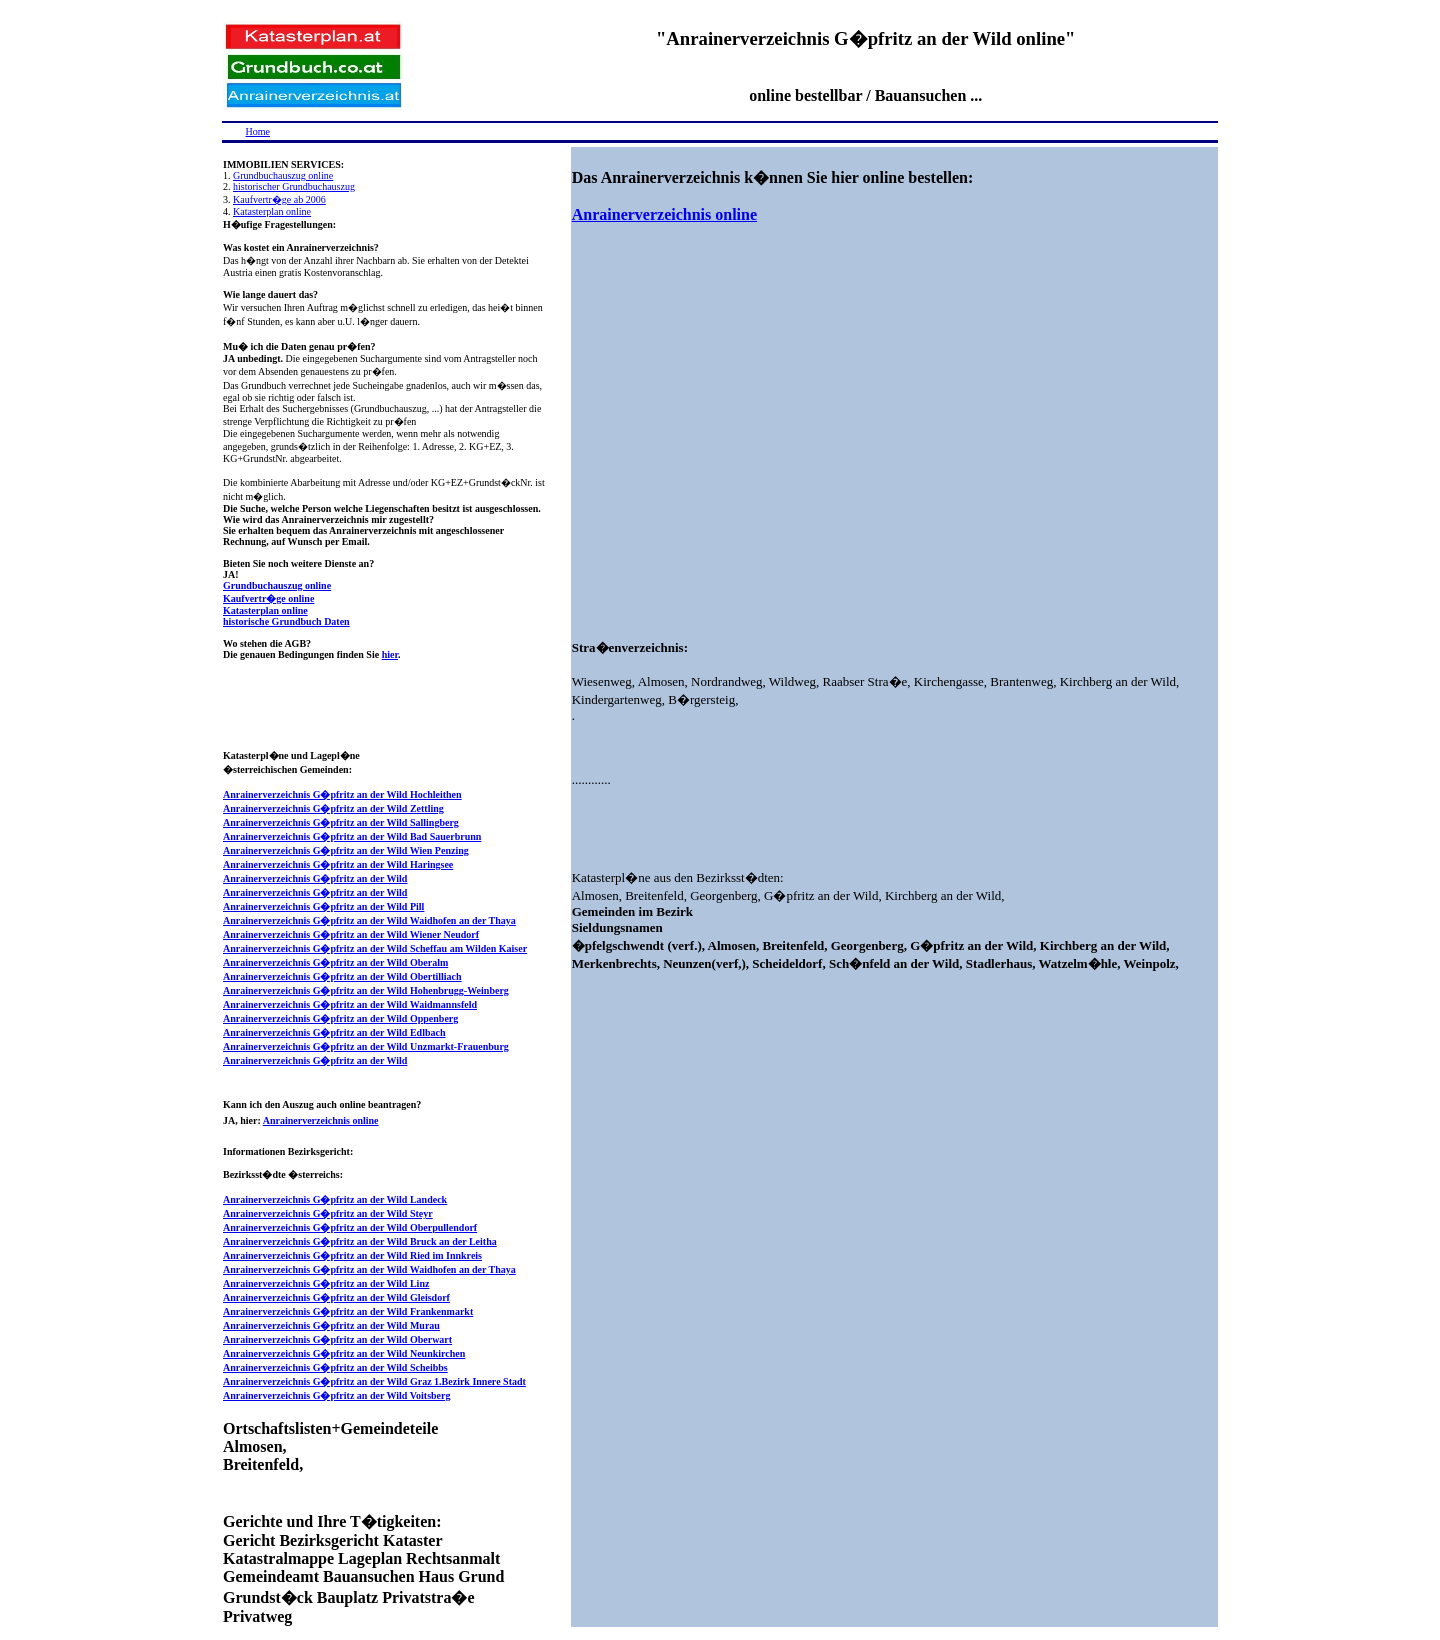 Image resolution: width=1440 pixels, height=1640 pixels. I want to click on Anrainerverzeichnis G�pfritz an der Wild Waidmannsfeld, so click(350, 1004).